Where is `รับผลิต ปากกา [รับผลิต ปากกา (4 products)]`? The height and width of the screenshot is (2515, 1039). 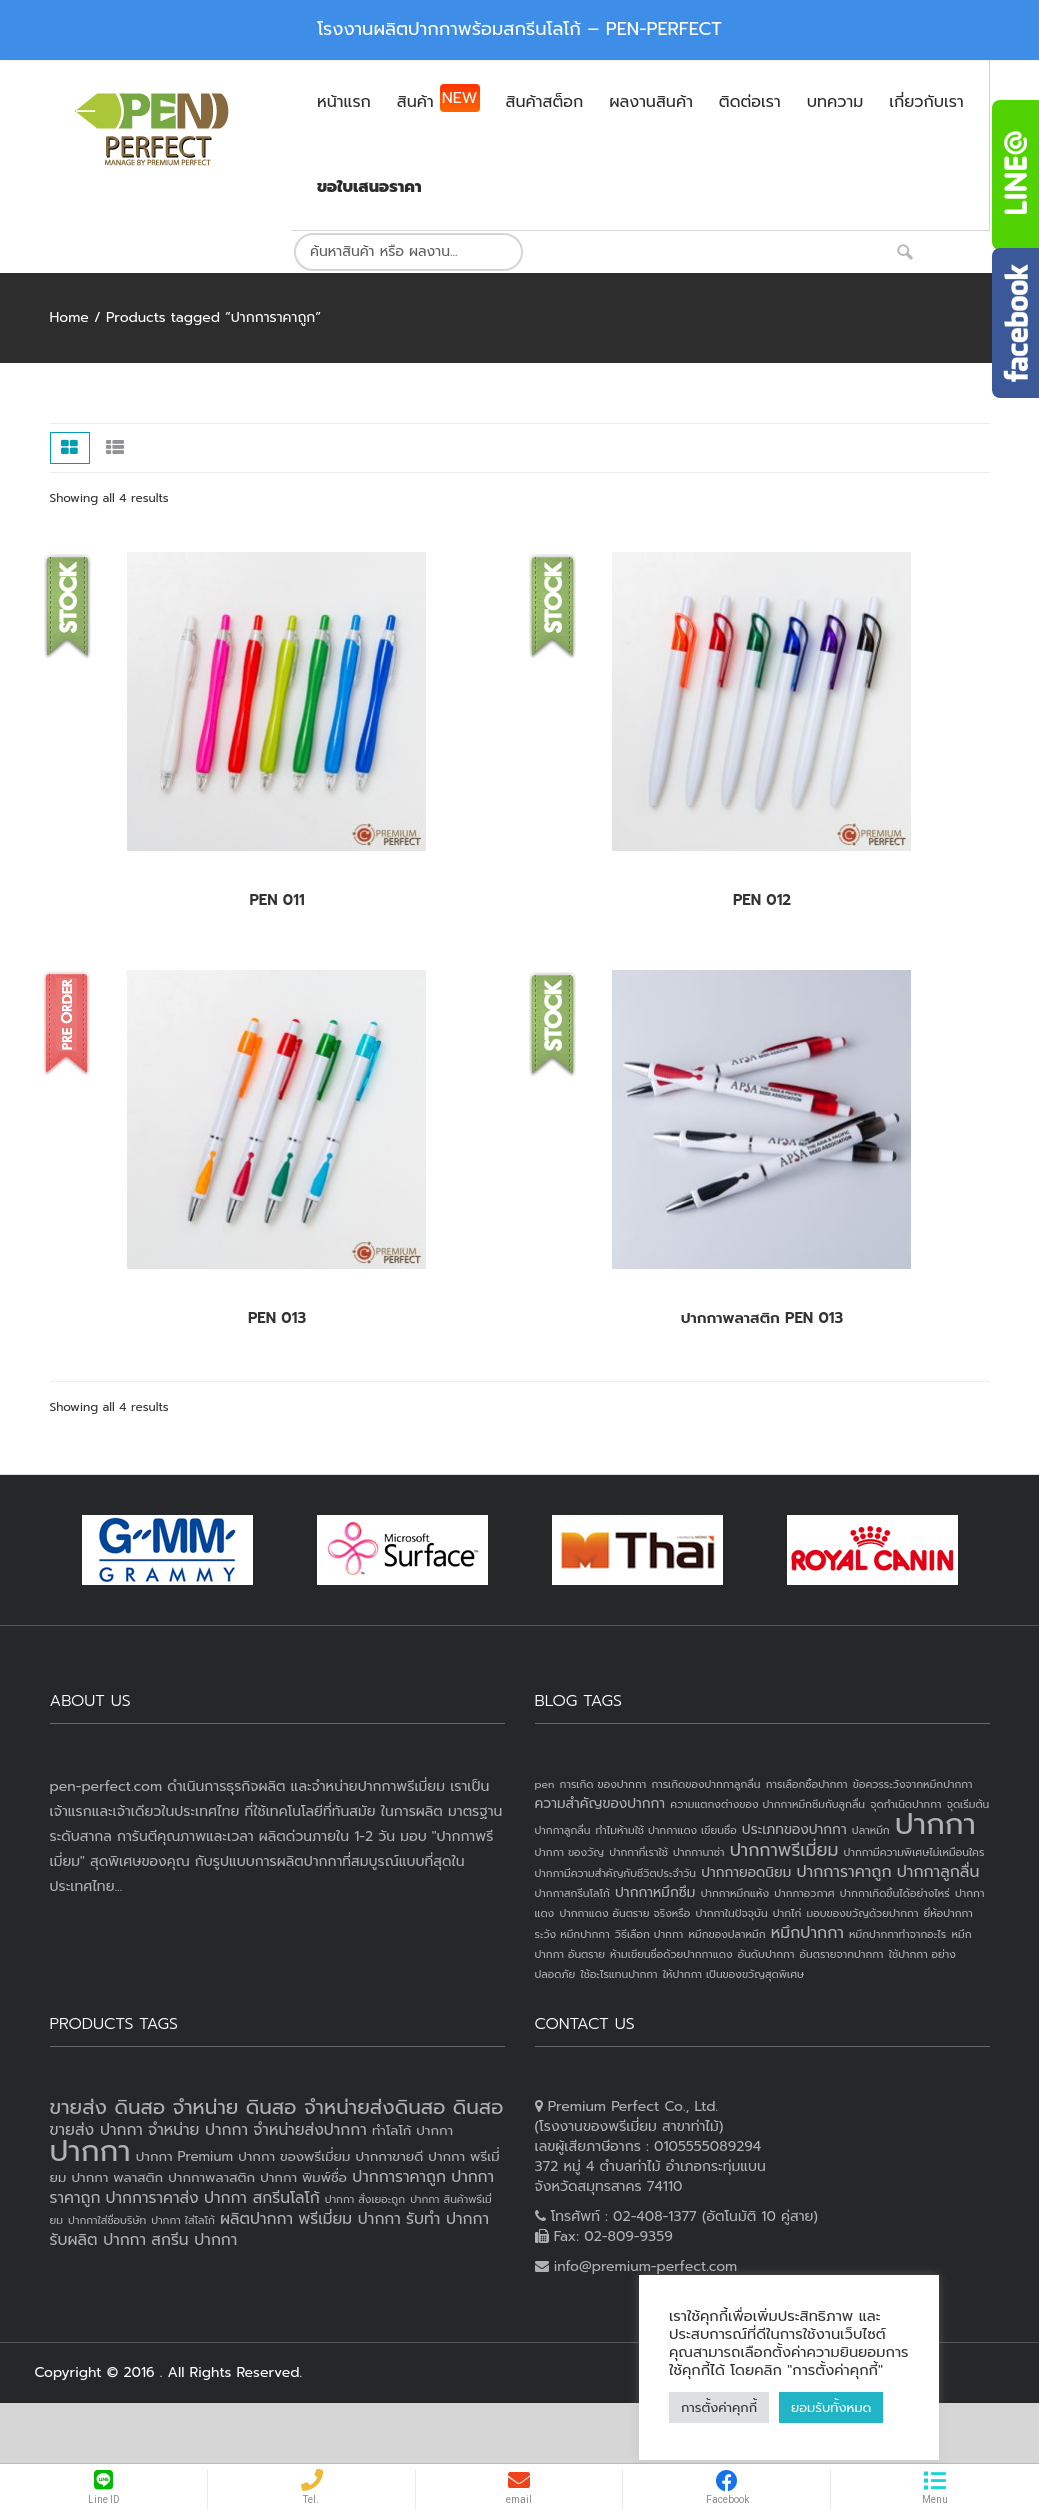
รับผลิต ปากกา [รับผลิต ปากกา (4 products)] is located at coordinates (98, 2240).